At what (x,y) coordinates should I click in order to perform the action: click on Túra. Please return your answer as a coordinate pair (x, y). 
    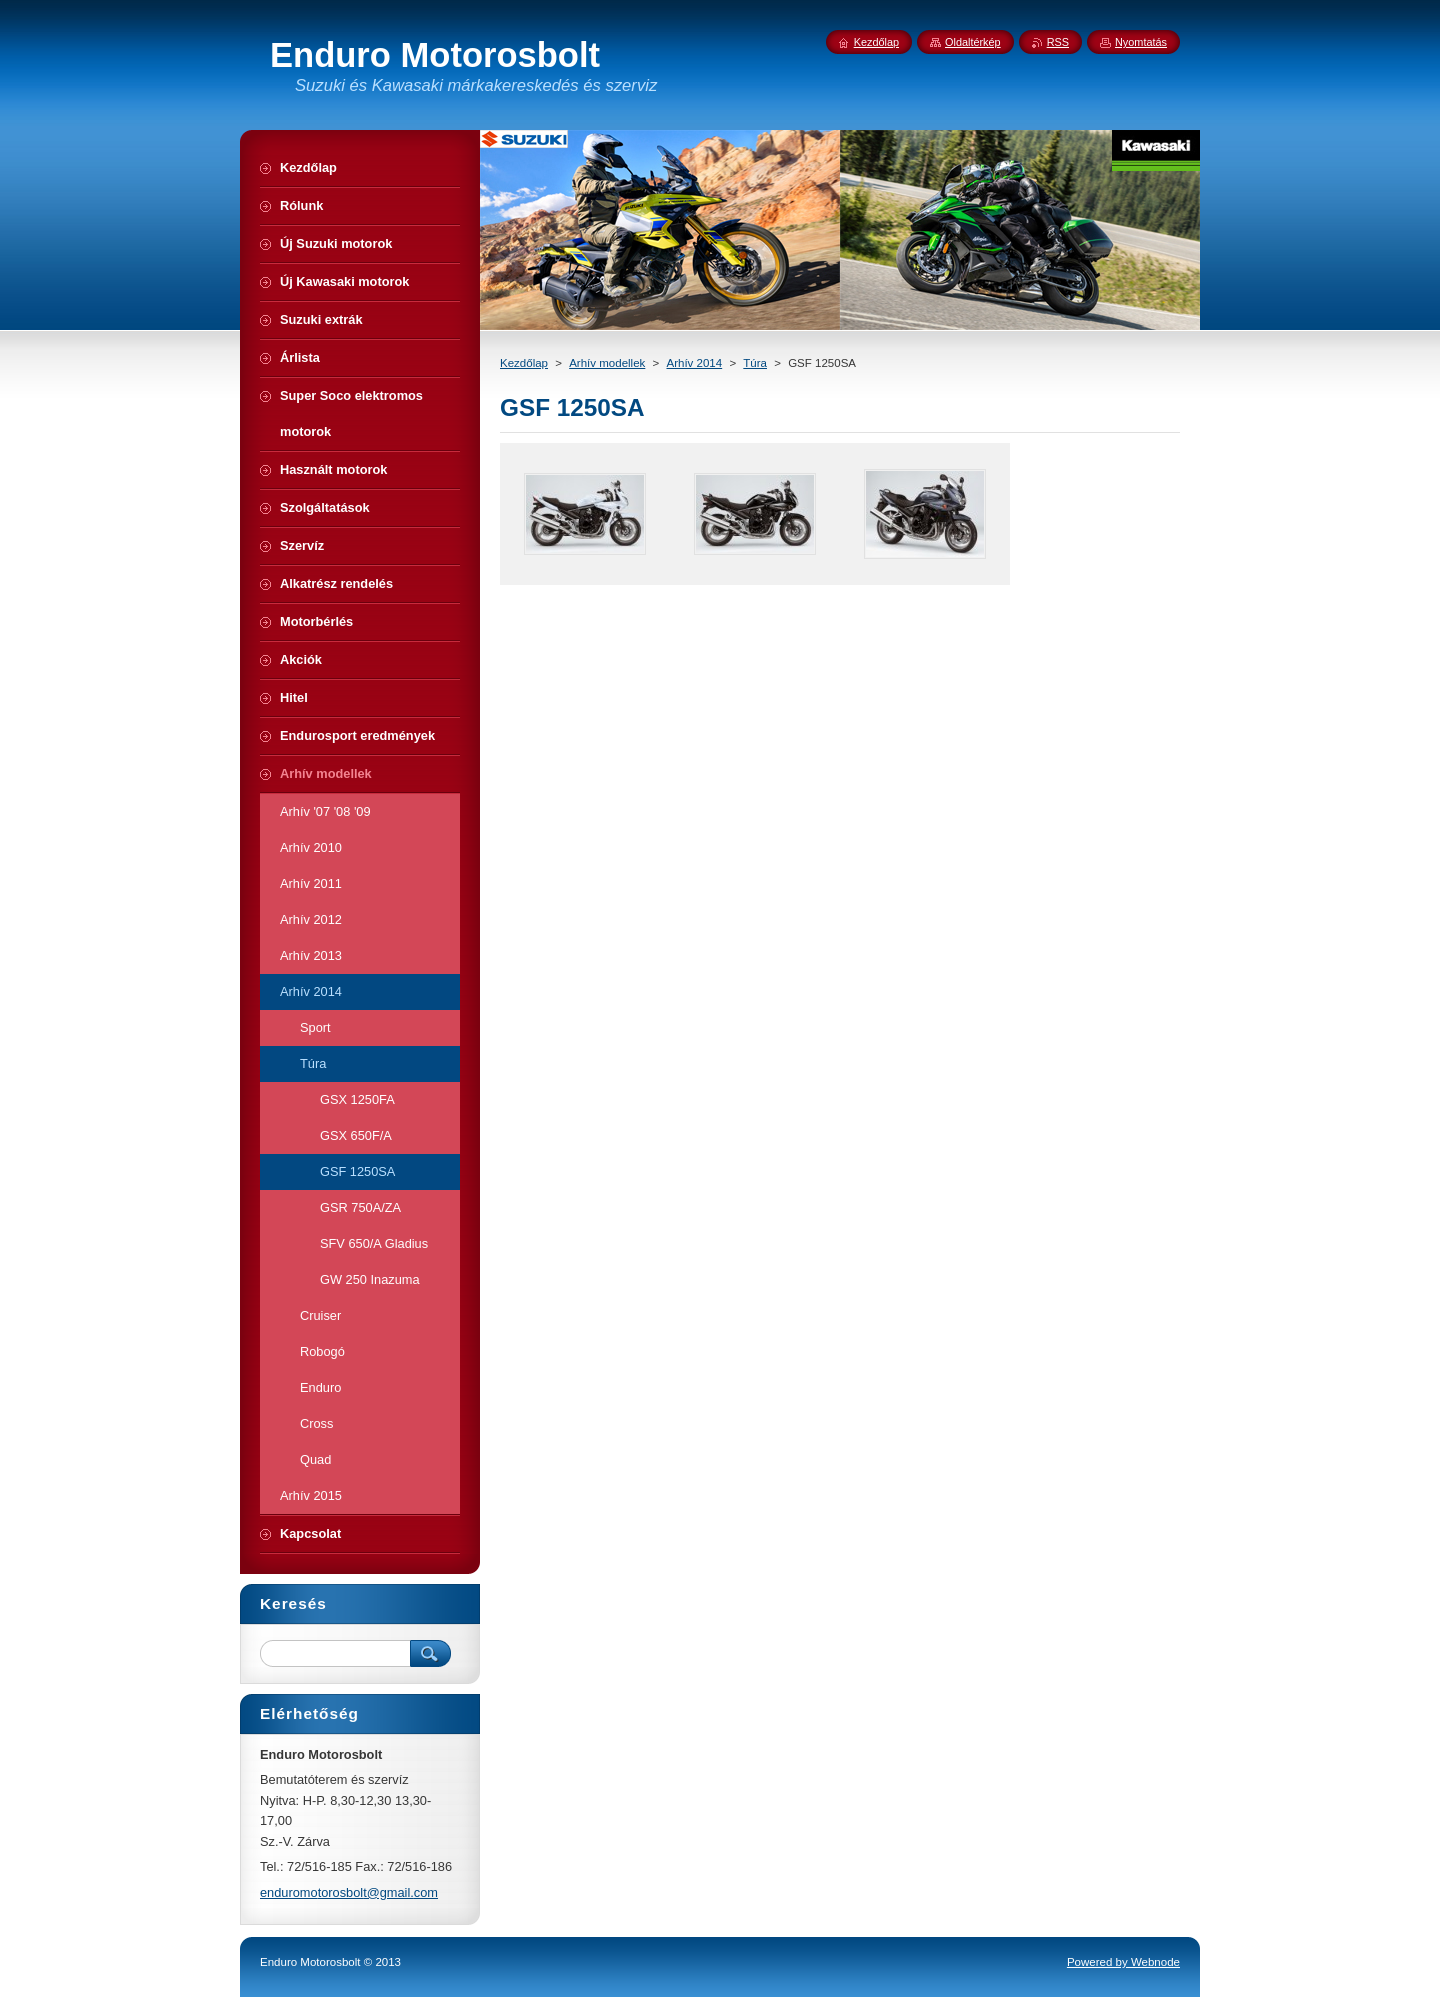
    Looking at the image, I should click on (755, 363).